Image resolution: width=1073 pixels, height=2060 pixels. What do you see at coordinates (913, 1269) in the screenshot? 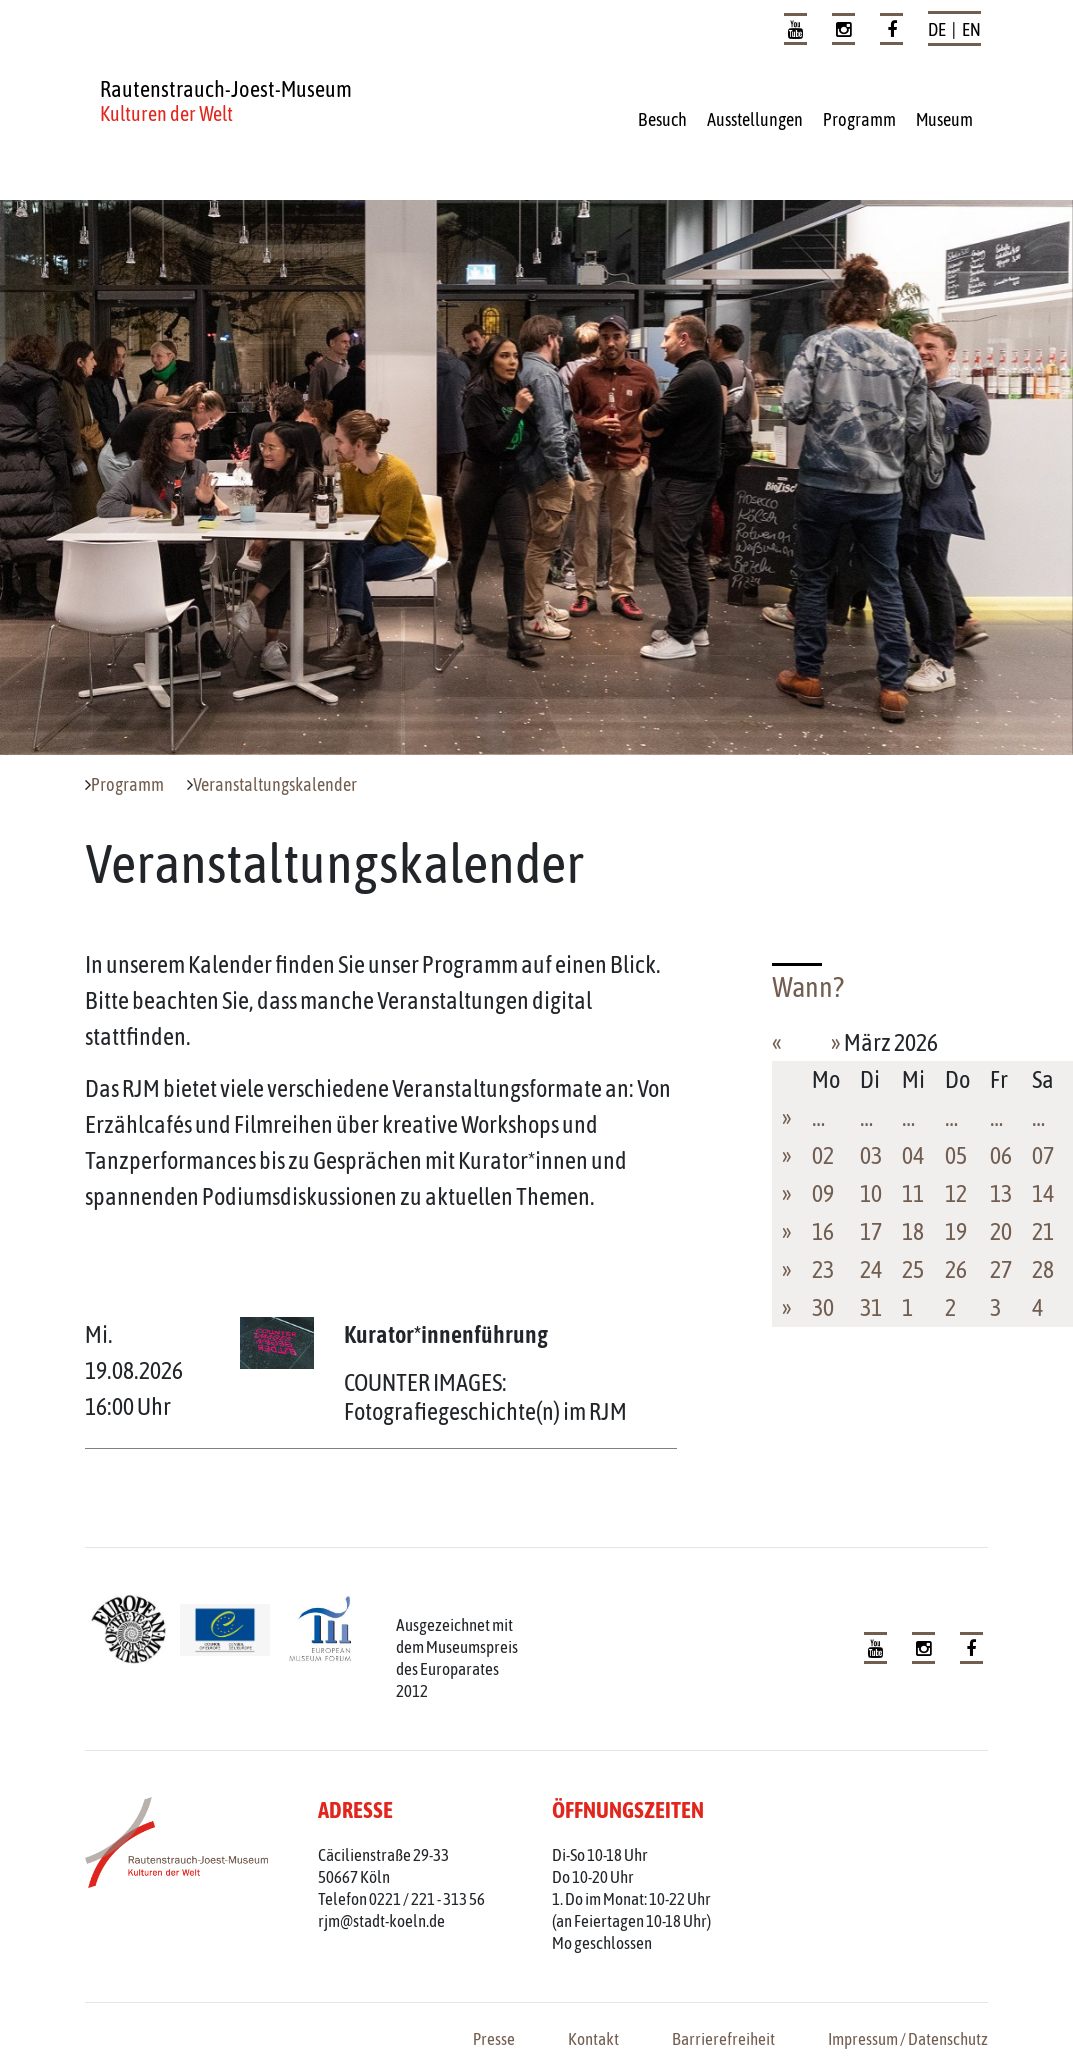
I see `25` at bounding box center [913, 1269].